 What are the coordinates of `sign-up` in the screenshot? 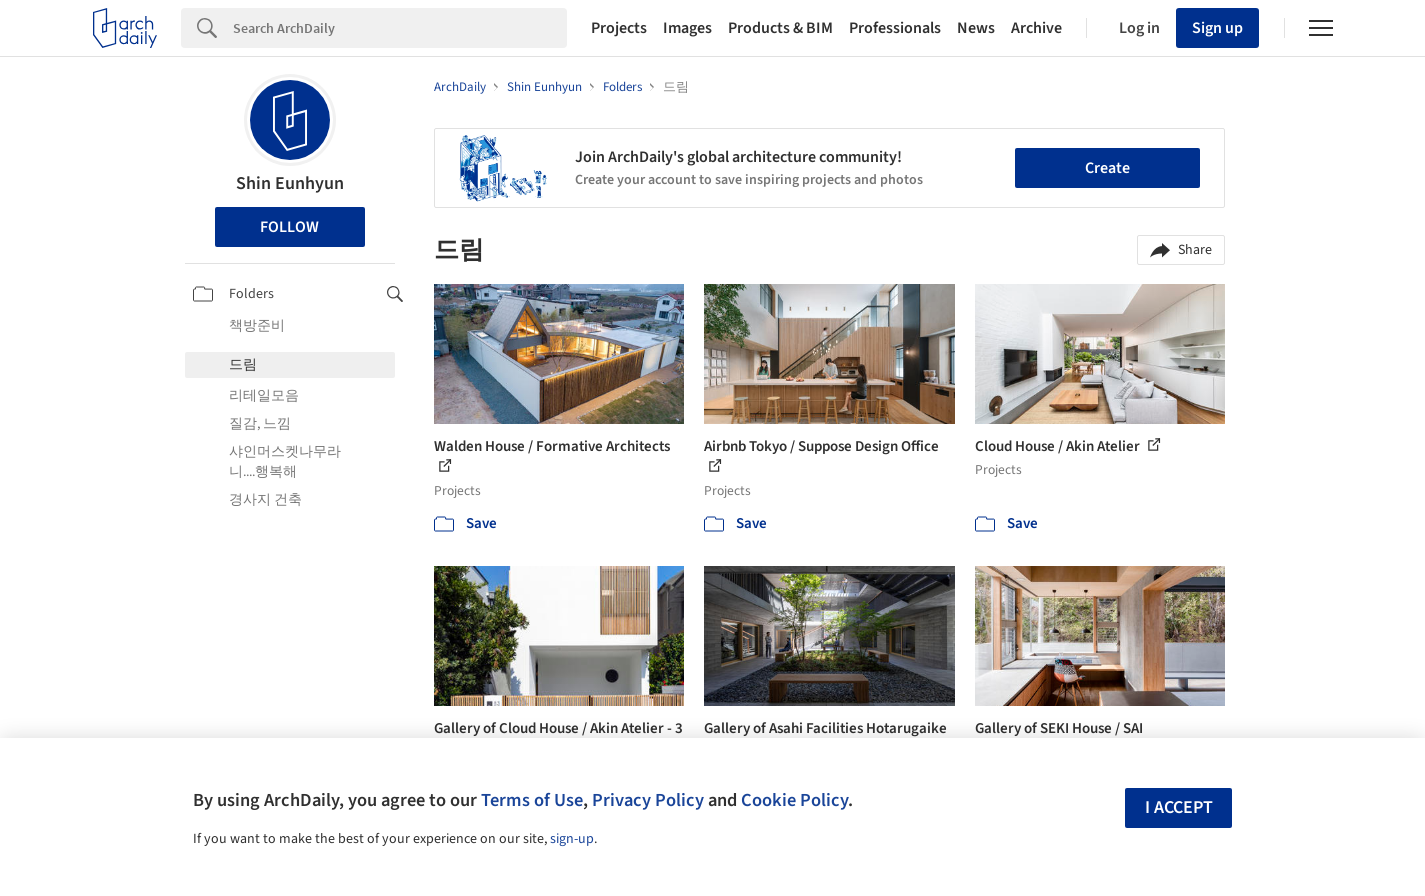 It's located at (572, 839).